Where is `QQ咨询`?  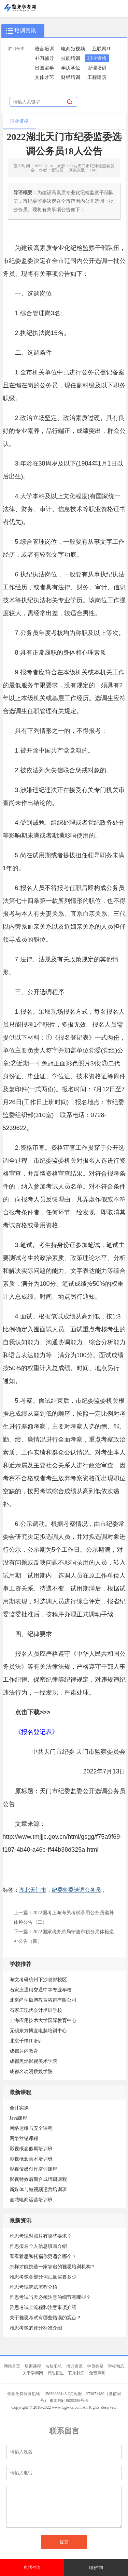 QQ咨询 is located at coordinates (96, 2567).